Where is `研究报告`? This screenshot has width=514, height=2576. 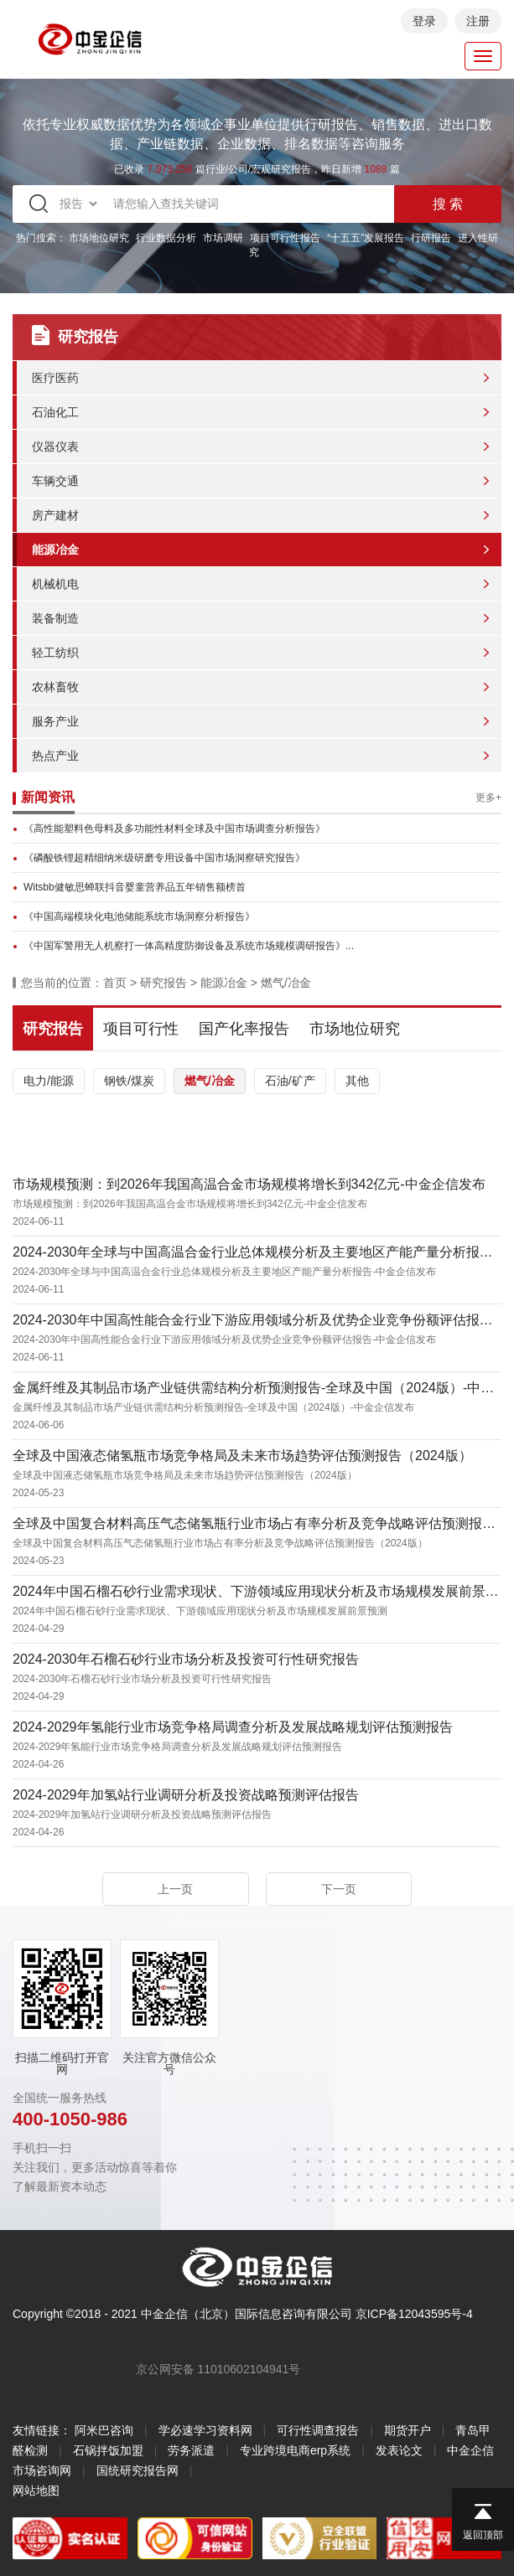
研究报告 is located at coordinates (163, 982).